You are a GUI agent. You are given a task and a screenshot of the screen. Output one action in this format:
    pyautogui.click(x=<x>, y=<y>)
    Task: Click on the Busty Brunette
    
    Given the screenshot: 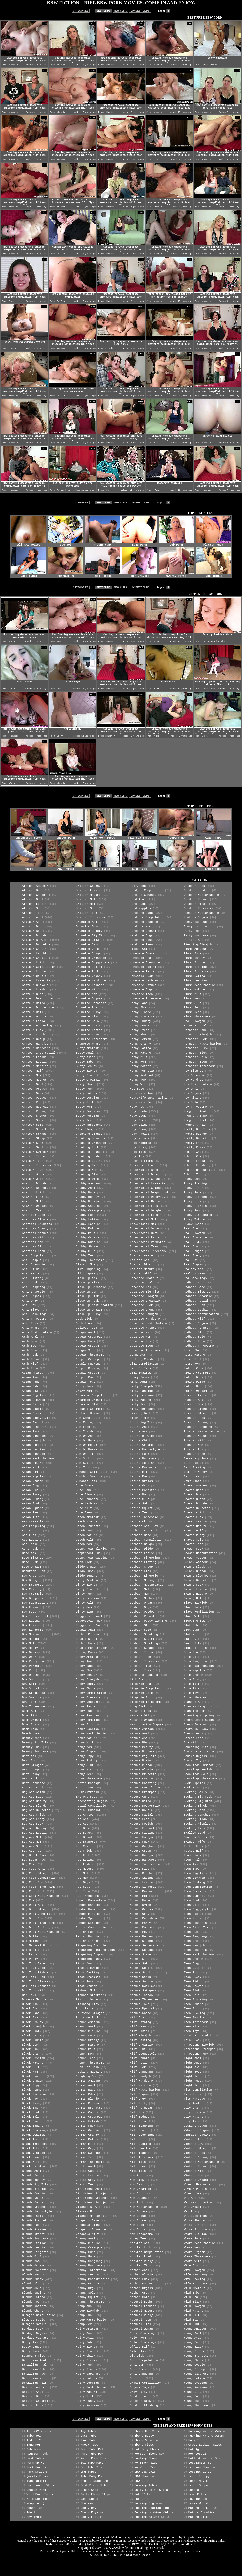 What is the action you would take?
    pyautogui.click(x=88, y=1075)
    